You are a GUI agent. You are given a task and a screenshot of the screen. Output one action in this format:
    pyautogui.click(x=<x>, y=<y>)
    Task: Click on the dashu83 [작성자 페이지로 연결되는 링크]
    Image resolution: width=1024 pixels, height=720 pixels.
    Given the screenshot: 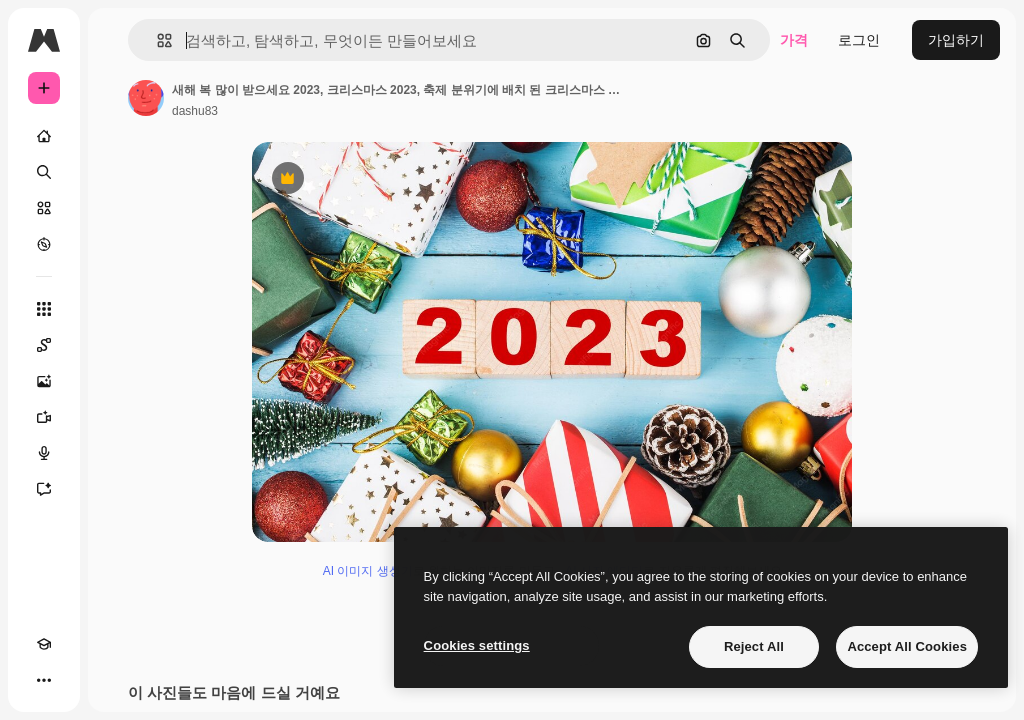 What is the action you would take?
    pyautogui.click(x=195, y=111)
    